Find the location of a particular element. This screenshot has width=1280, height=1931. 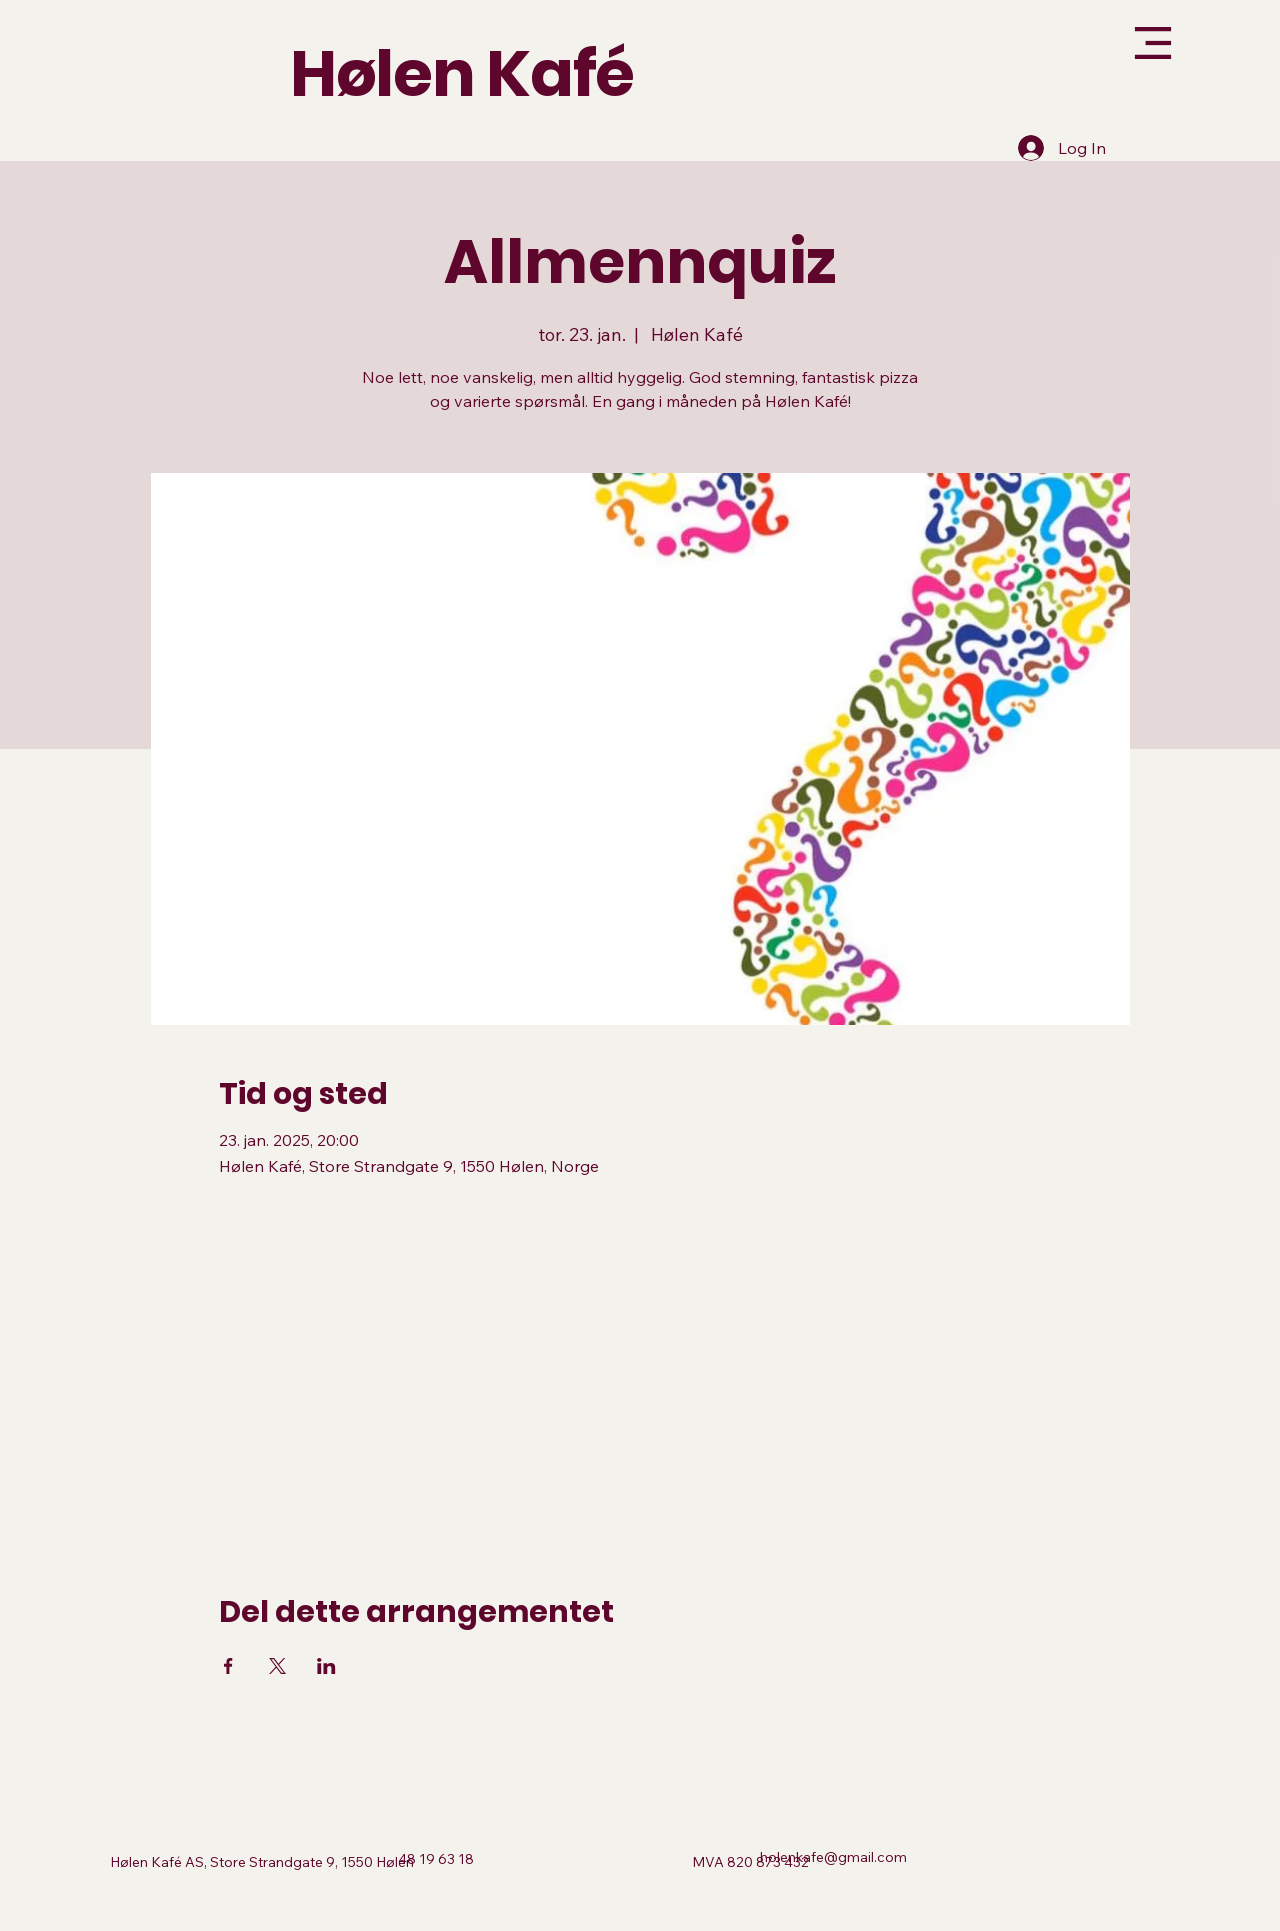

[Menu] is located at coordinates (1104, 43).